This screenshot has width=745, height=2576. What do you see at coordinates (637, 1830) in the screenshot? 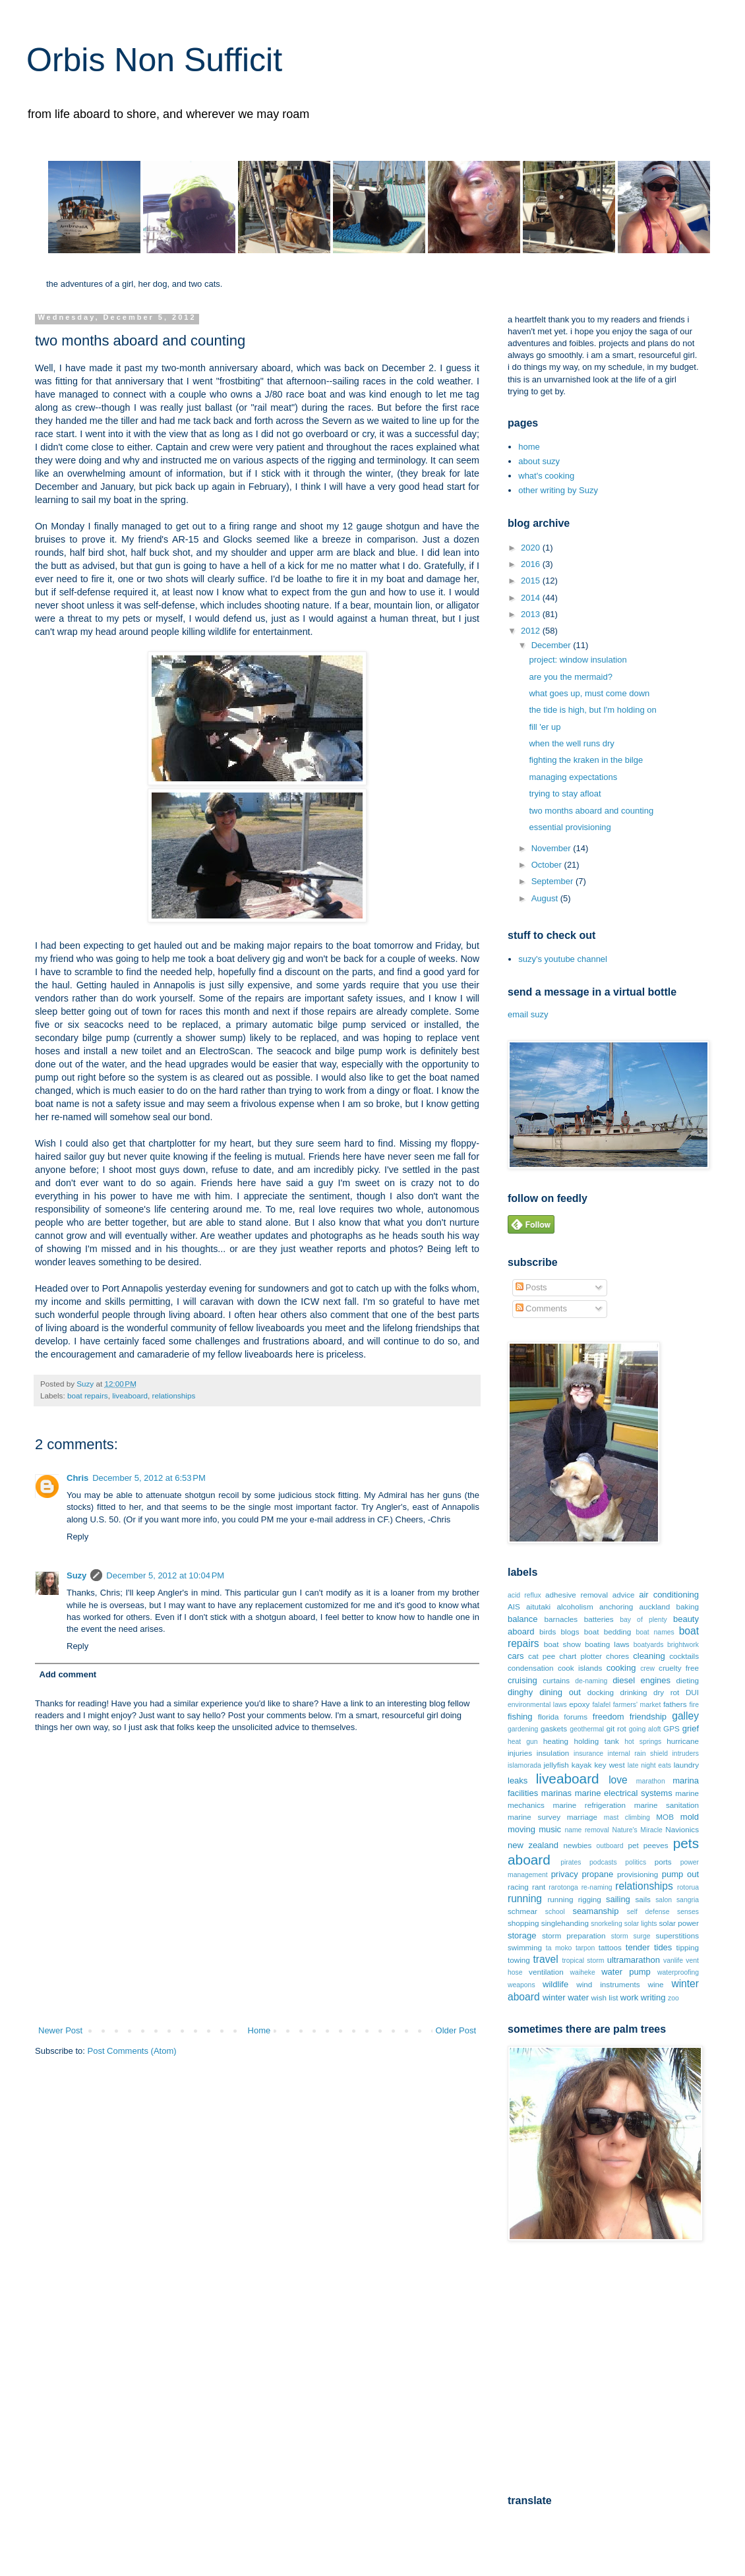
I see `Nature's Miracle` at bounding box center [637, 1830].